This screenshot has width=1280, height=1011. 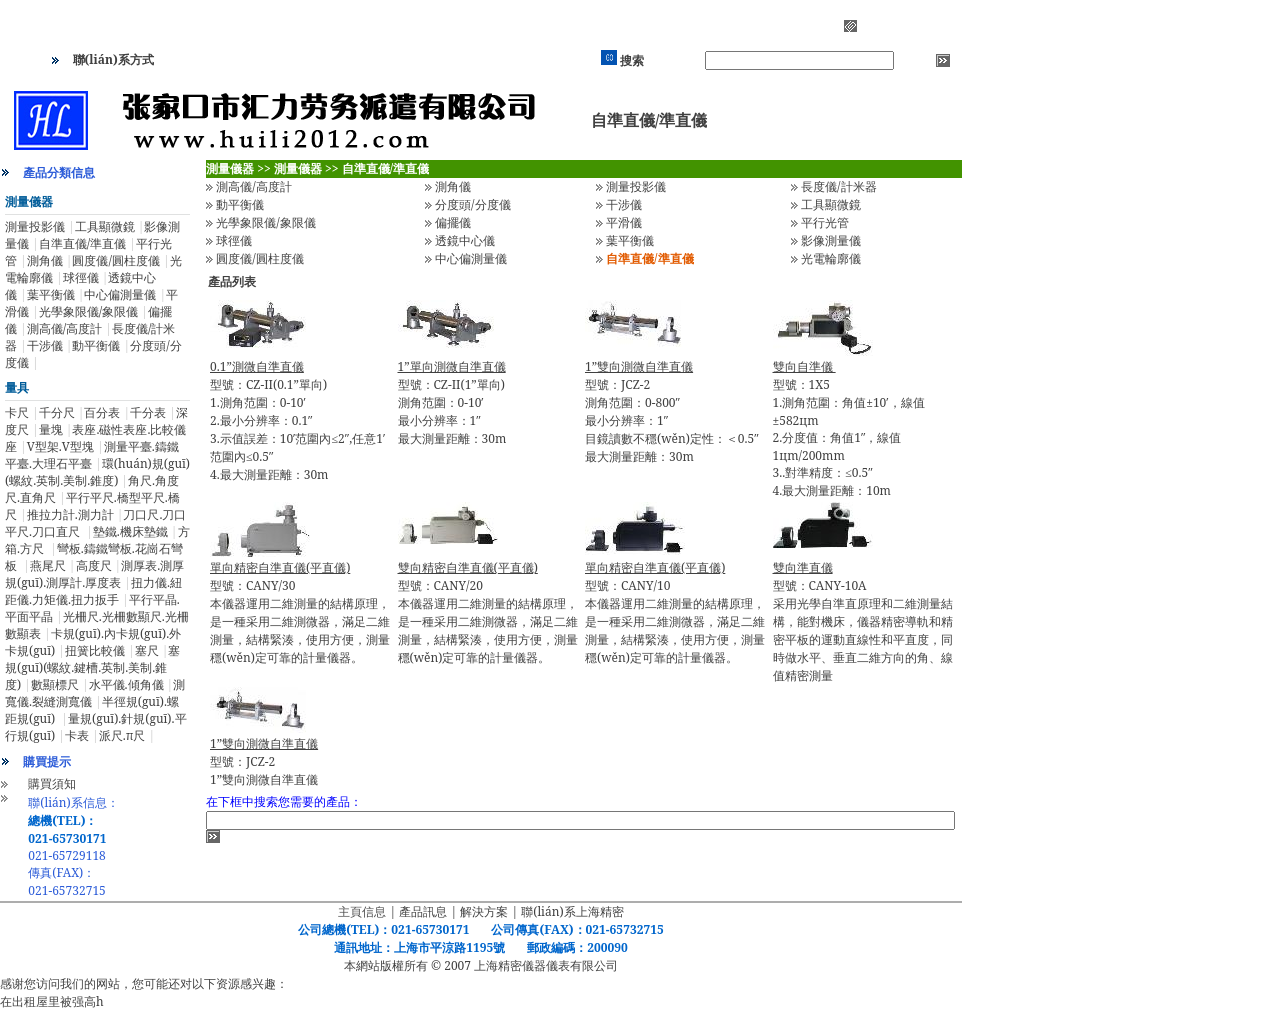 I want to click on 型號：JCZ-21”雙向測微自準直儀, so click(x=264, y=761).